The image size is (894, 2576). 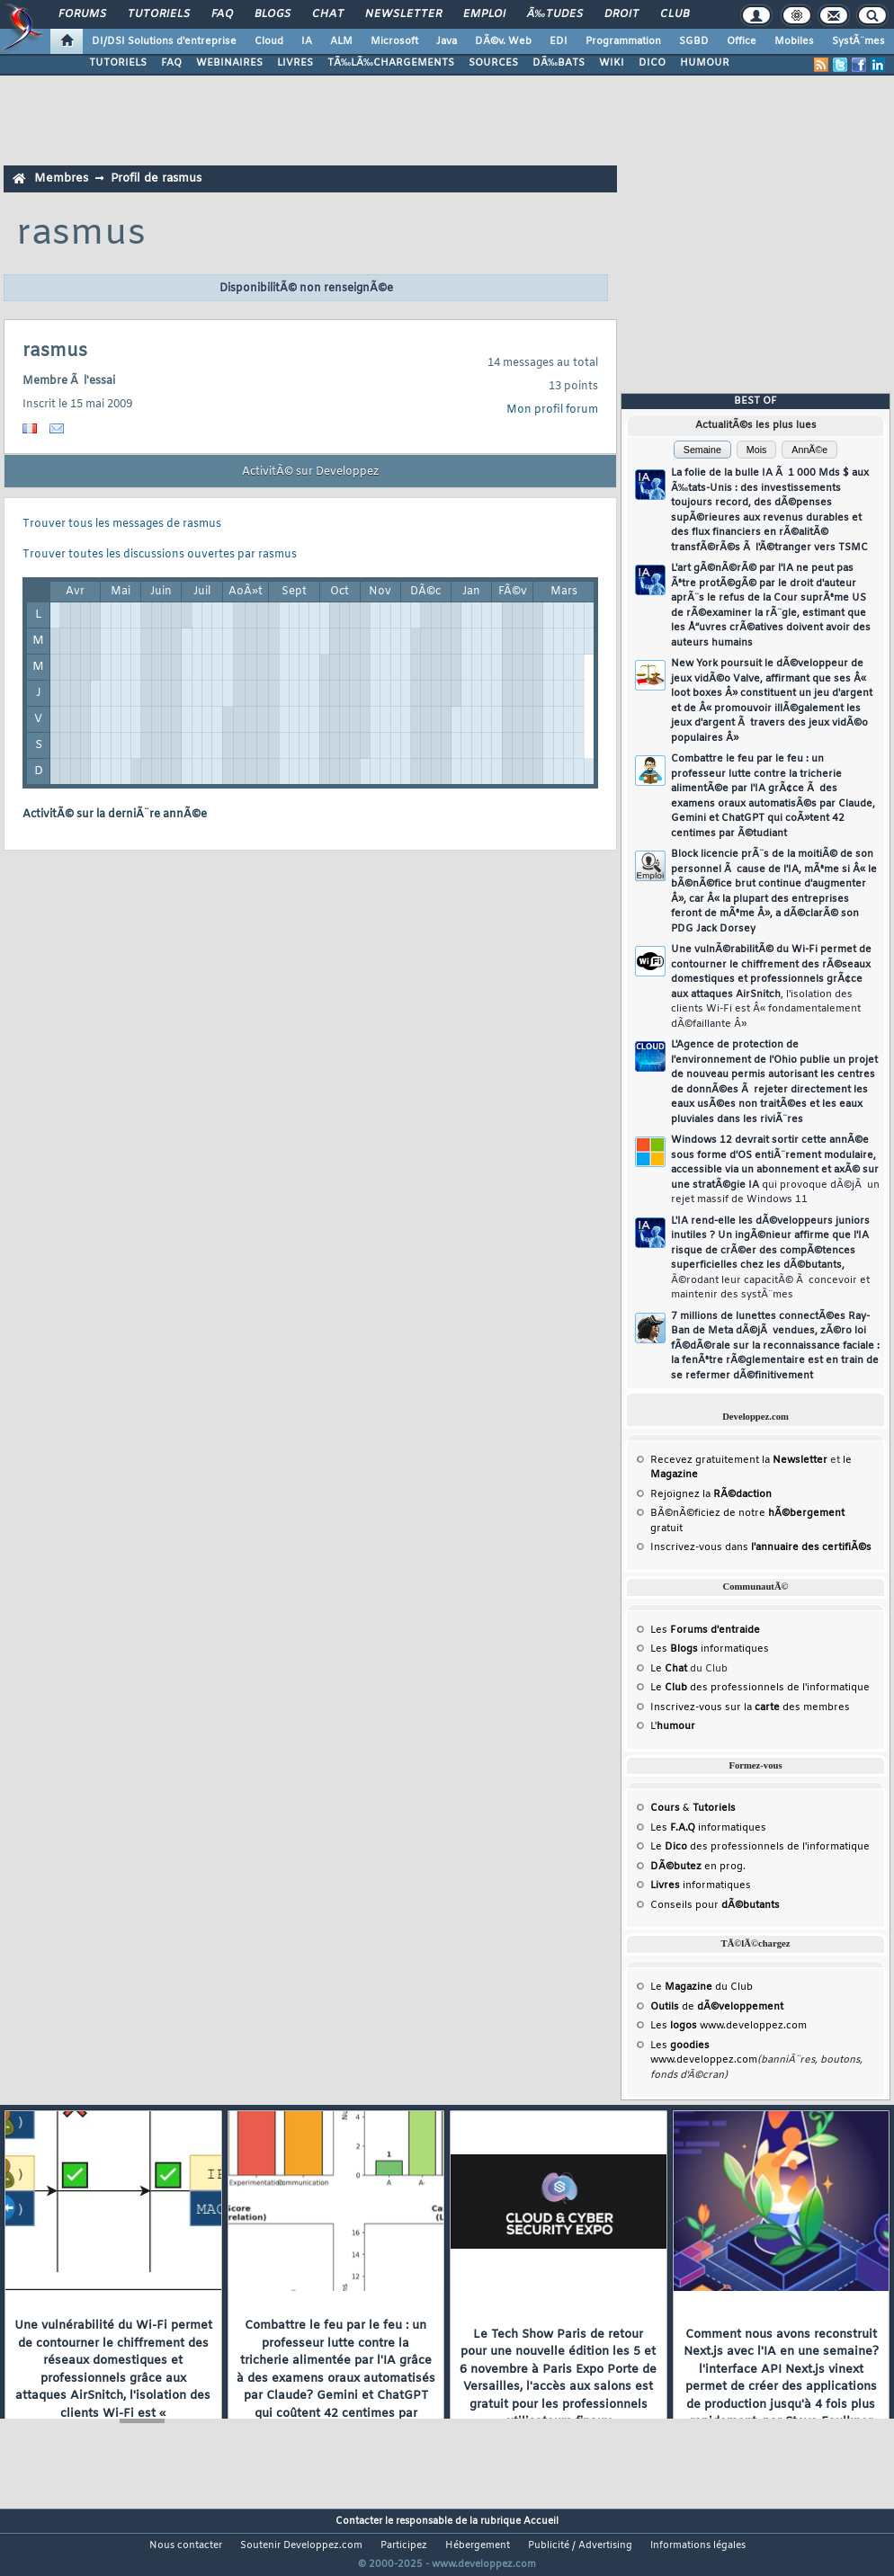 What do you see at coordinates (750, 1707) in the screenshot?
I see `Inscrivez-vous sur la des membres` at bounding box center [750, 1707].